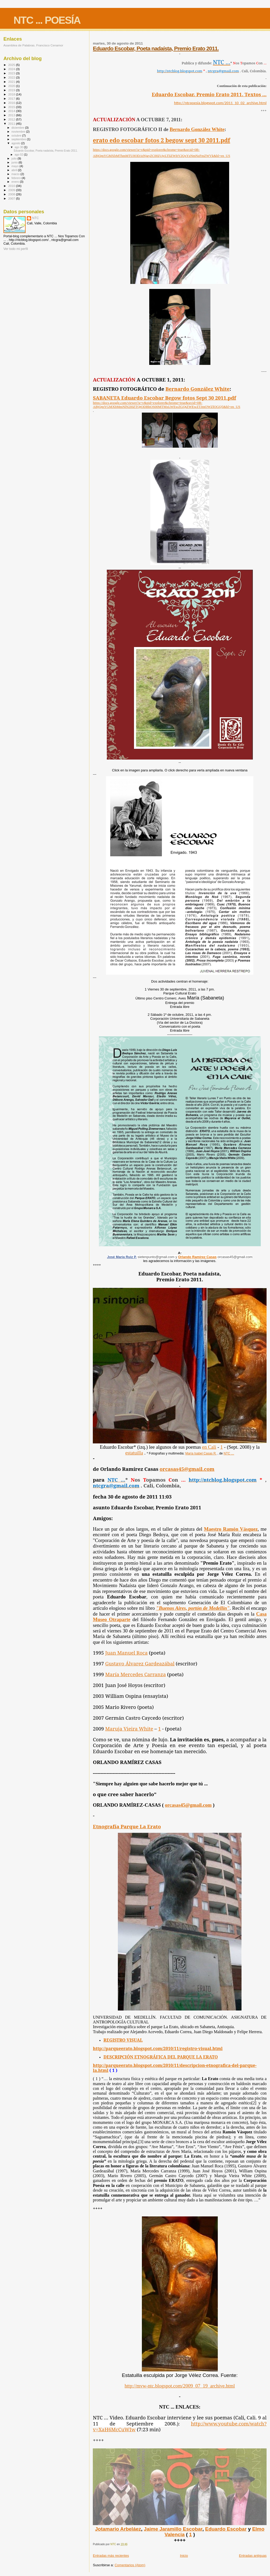 Image resolution: width=270 pixels, height=2576 pixels. What do you see at coordinates (129, 1728) in the screenshot?
I see `Maruja Vieira White` at bounding box center [129, 1728].